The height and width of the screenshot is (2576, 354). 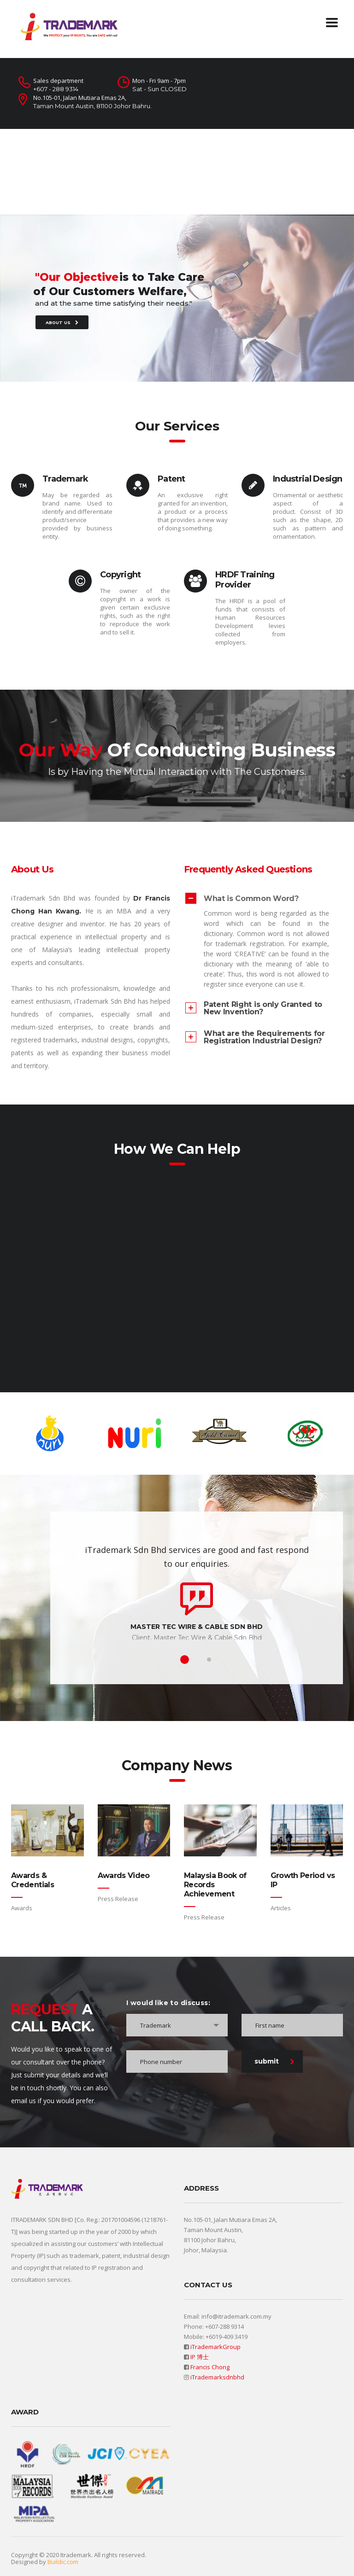 I want to click on Press Release, so click(x=118, y=1899).